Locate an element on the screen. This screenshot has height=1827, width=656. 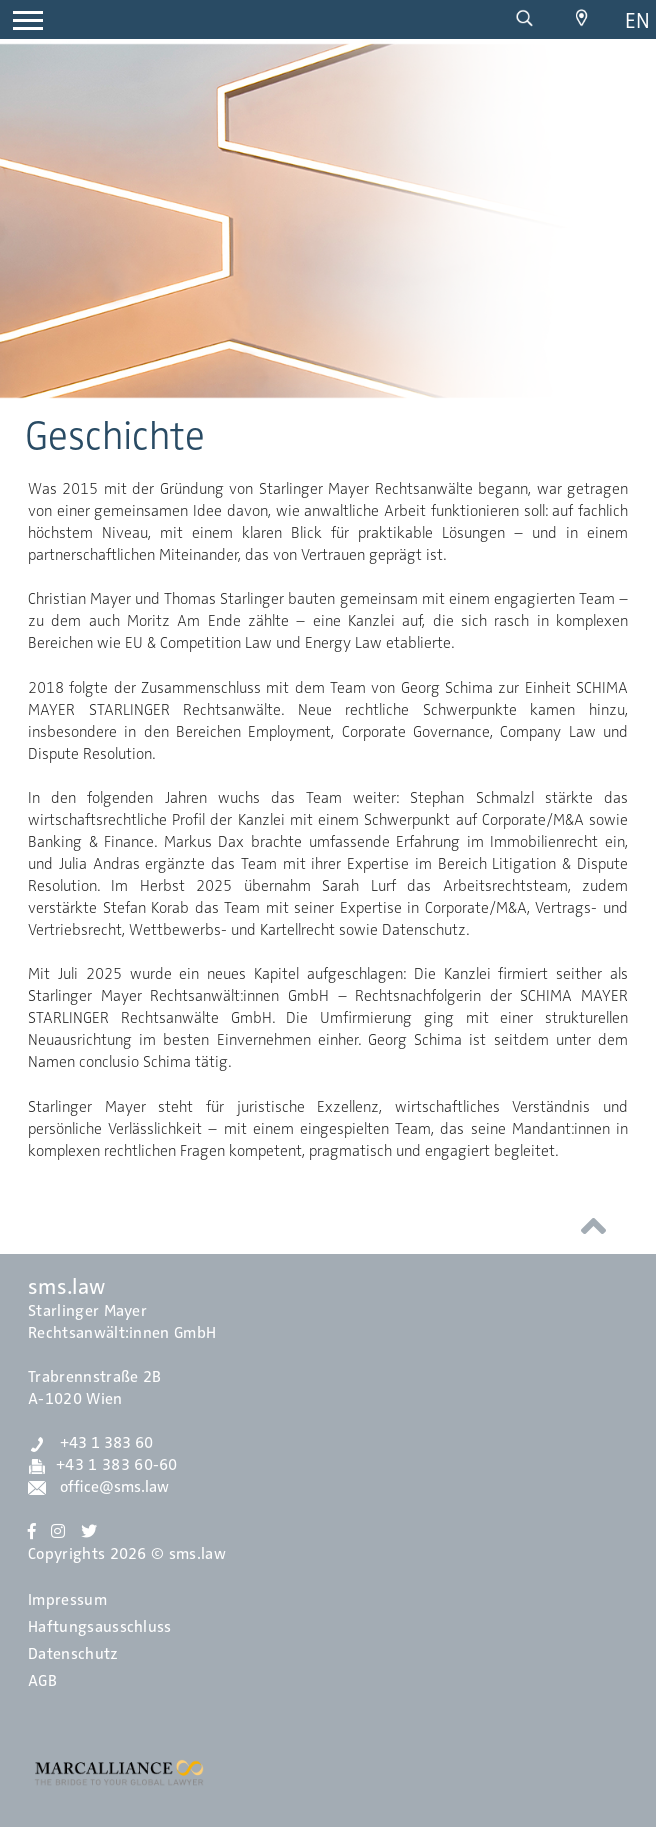
+43 1 383 60 is located at coordinates (90, 1443).